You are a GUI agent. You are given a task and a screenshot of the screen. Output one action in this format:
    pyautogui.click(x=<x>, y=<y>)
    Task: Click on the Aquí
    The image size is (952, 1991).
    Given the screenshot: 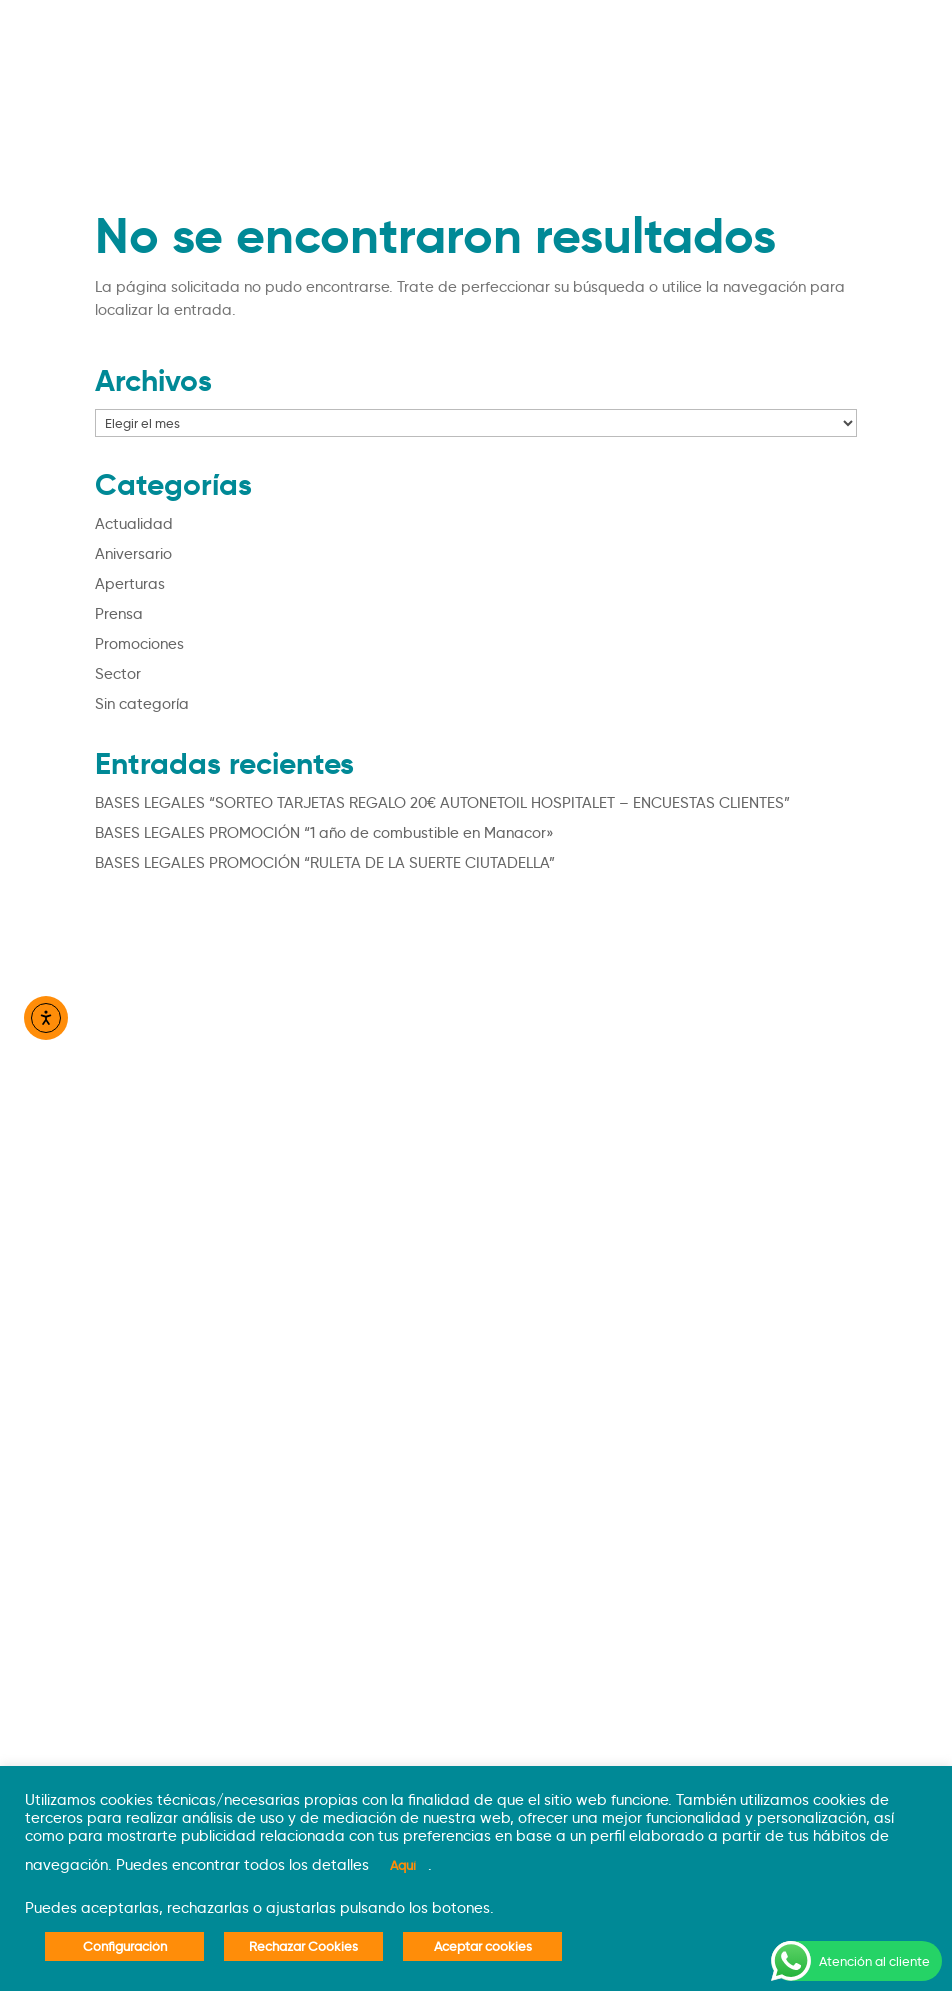 What is the action you would take?
    pyautogui.click(x=403, y=1865)
    